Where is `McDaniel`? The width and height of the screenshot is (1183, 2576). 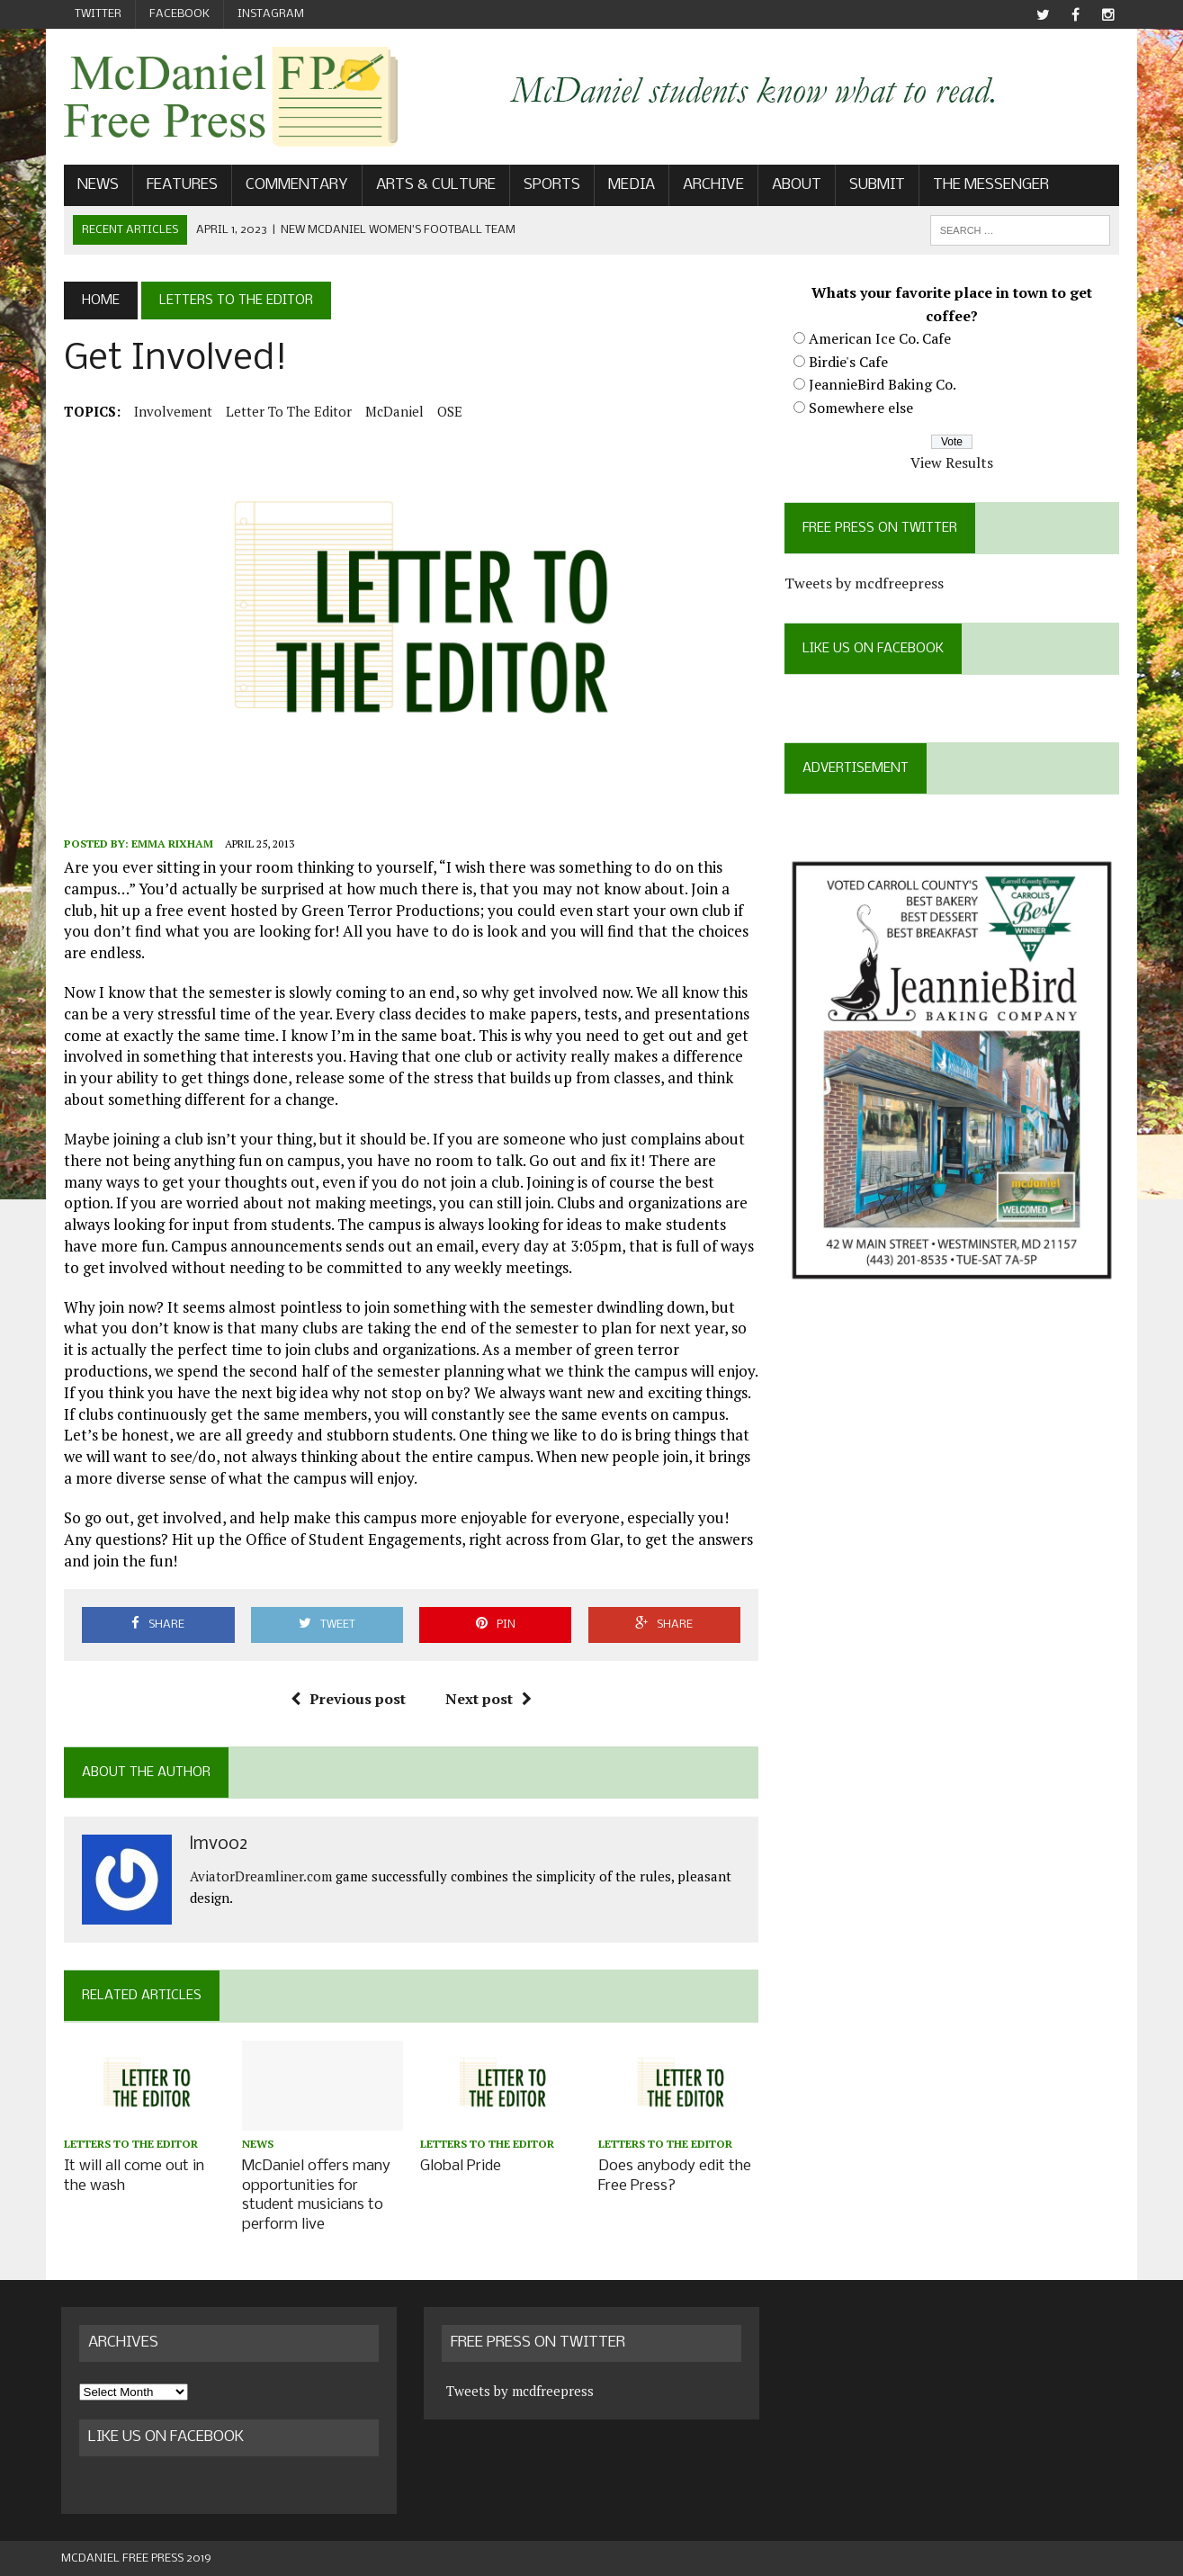 McDaniel is located at coordinates (392, 411).